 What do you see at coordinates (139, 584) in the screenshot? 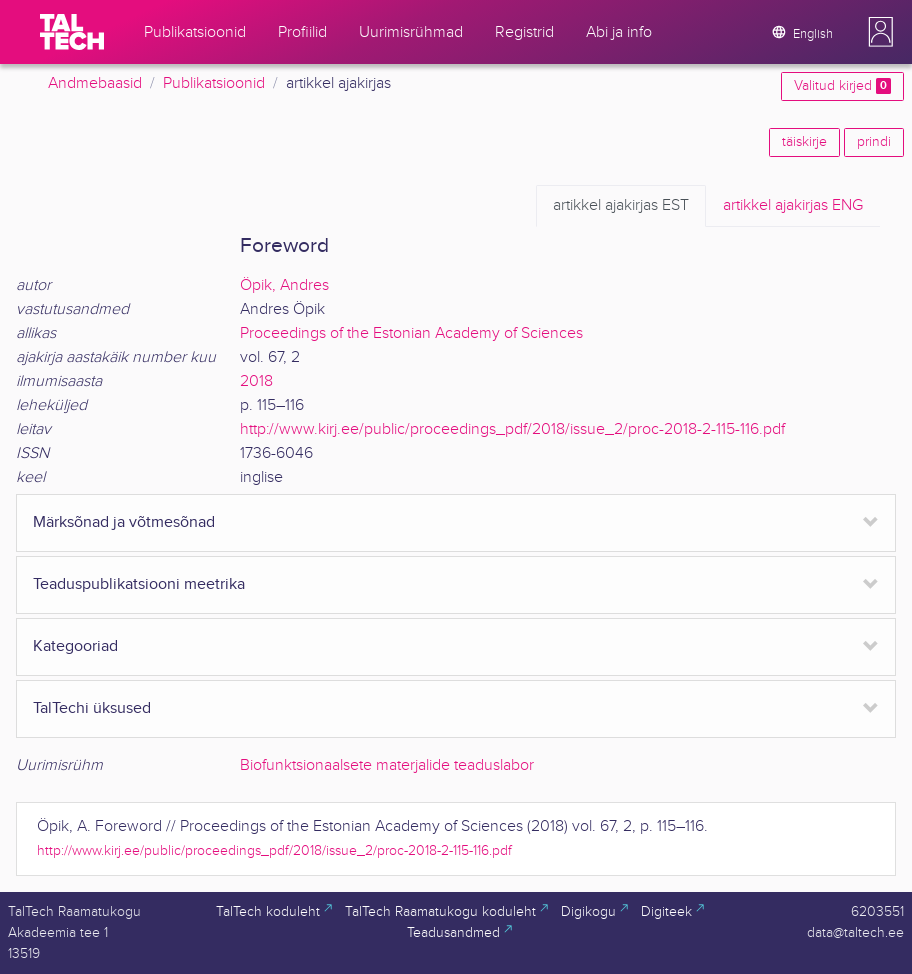
I see `Teaduspublikatsiooni meetrika` at bounding box center [139, 584].